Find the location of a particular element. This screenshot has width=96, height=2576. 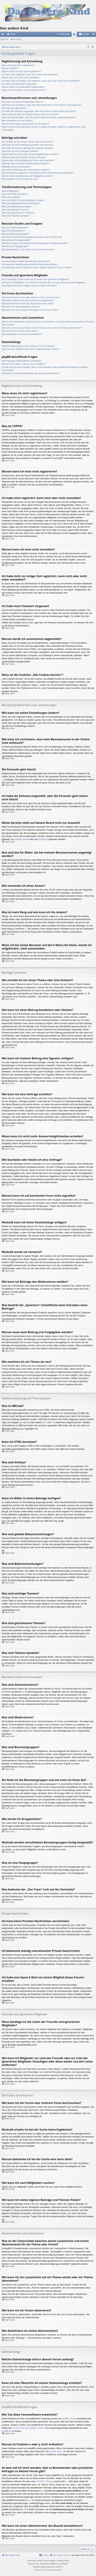

Wozu benötige ich die Listen der Freunde und ignorierten Mitglieder? is located at coordinates (35, 279).